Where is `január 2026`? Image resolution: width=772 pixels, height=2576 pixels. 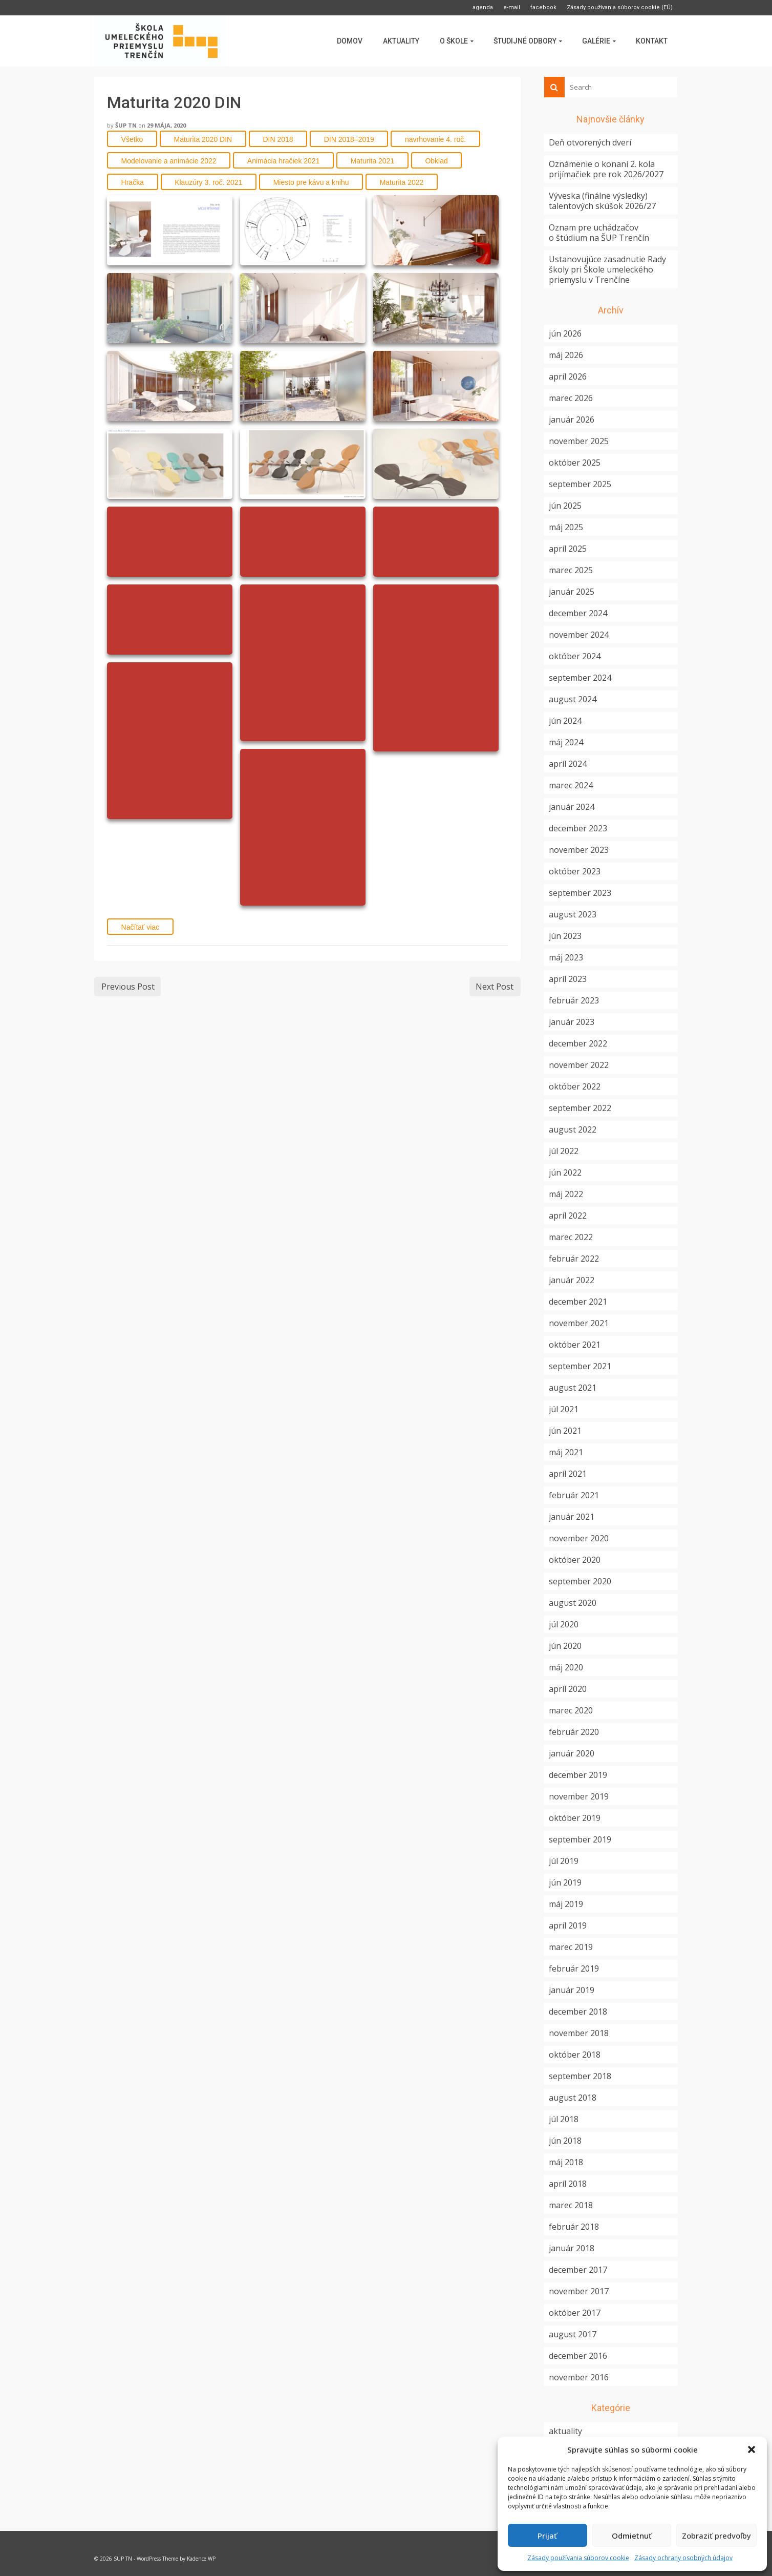 január 2026 is located at coordinates (571, 419).